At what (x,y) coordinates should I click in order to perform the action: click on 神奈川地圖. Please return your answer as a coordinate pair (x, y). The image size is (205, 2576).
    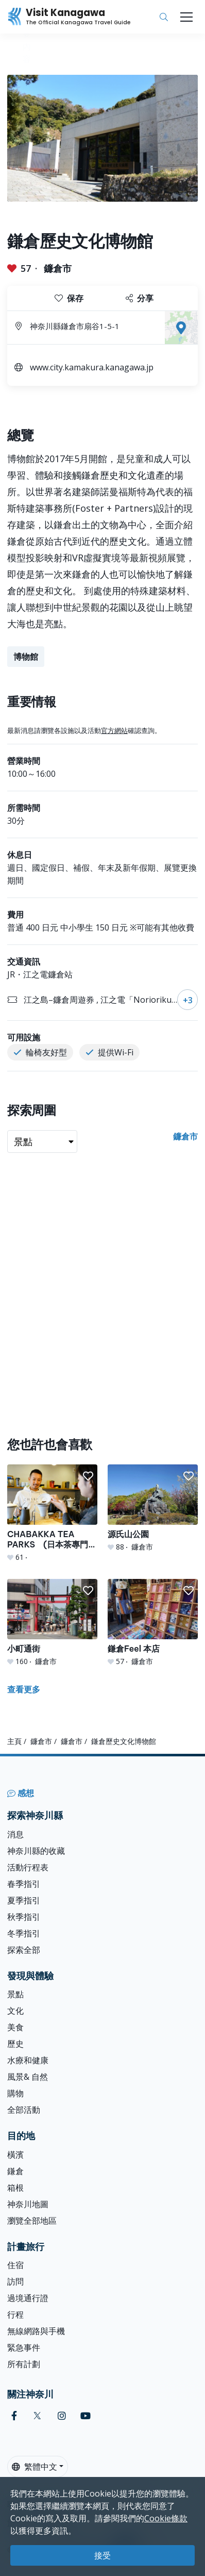
    Looking at the image, I should click on (27, 2204).